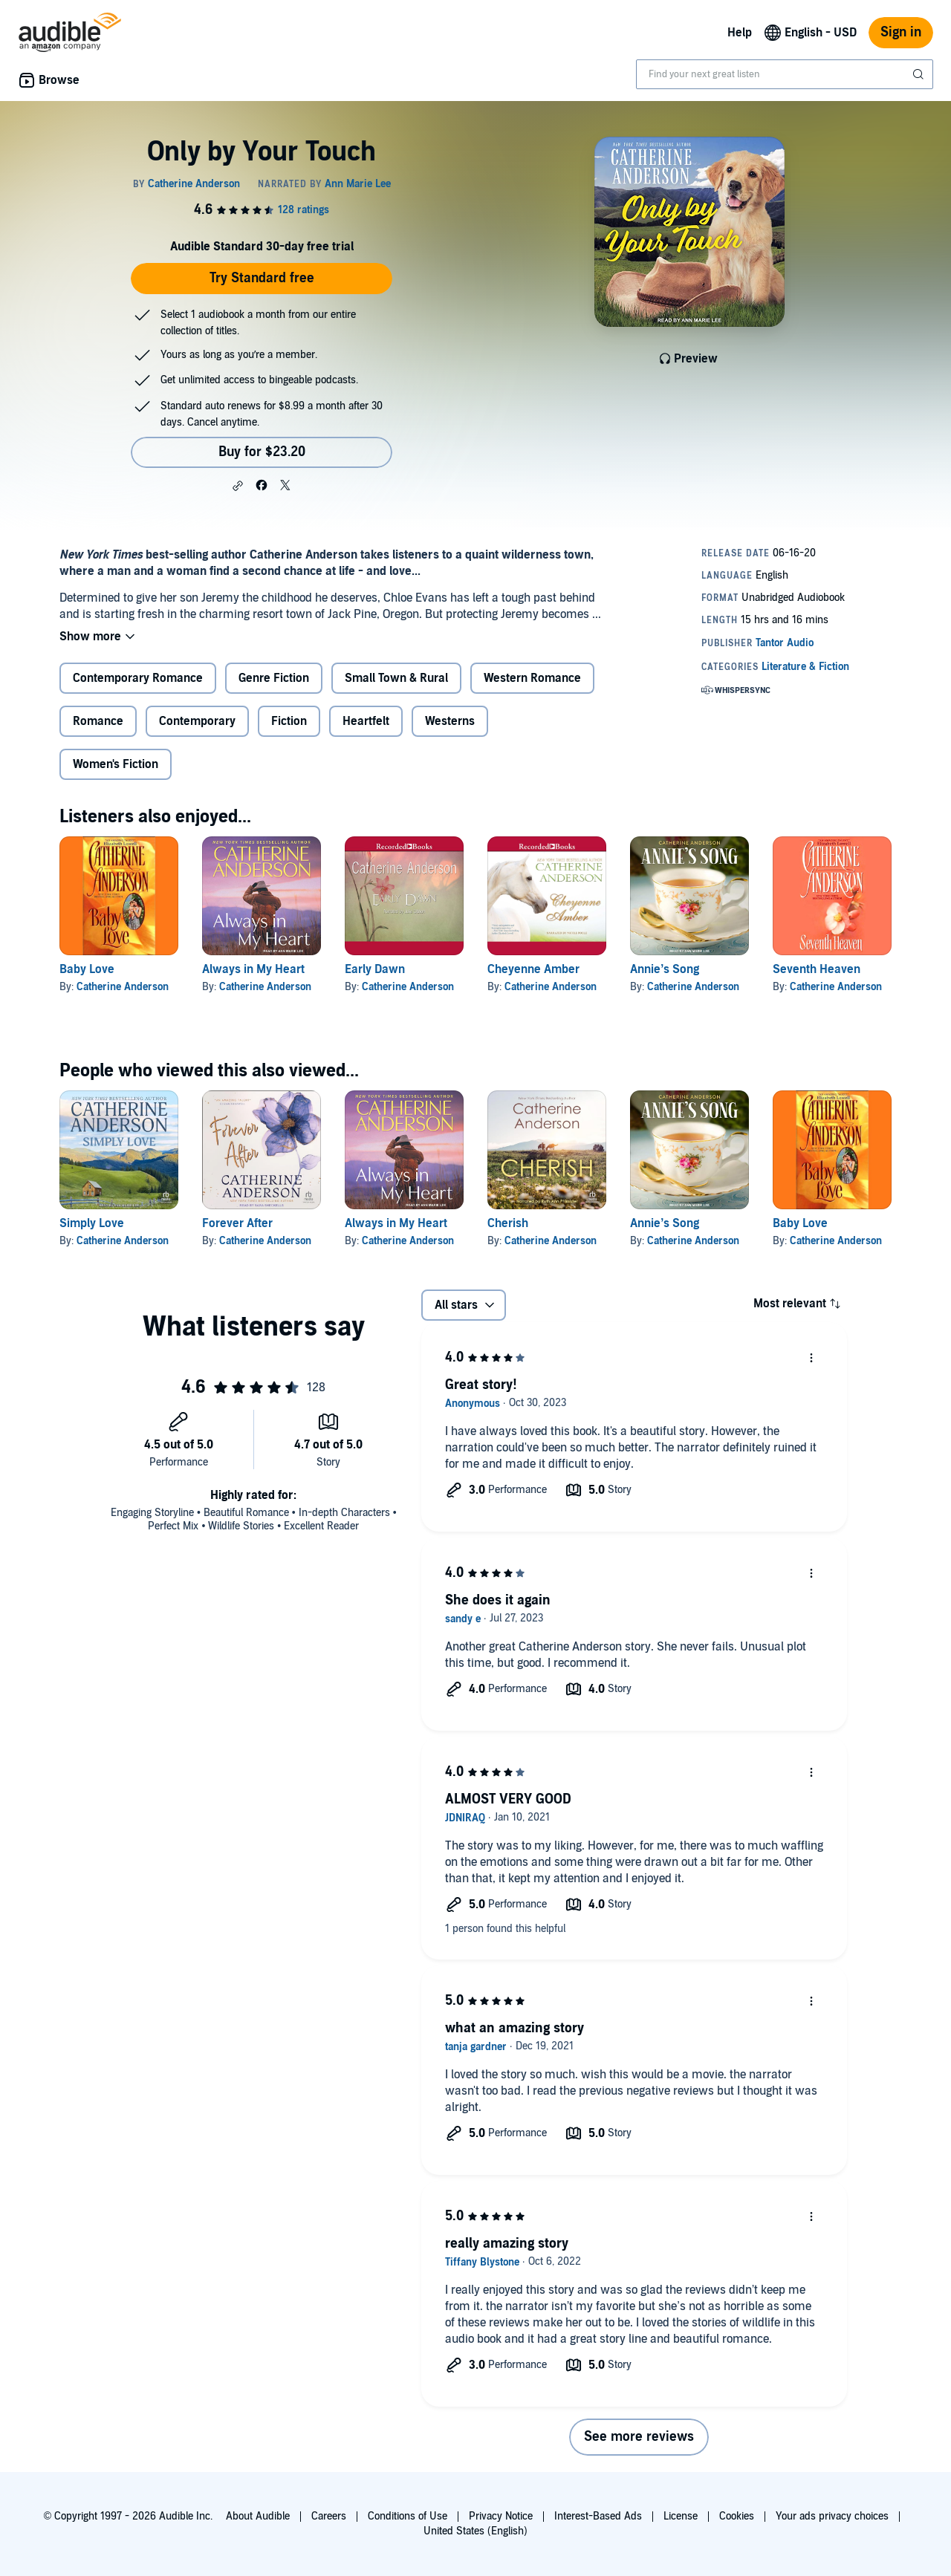  I want to click on About Audible, so click(258, 2516).